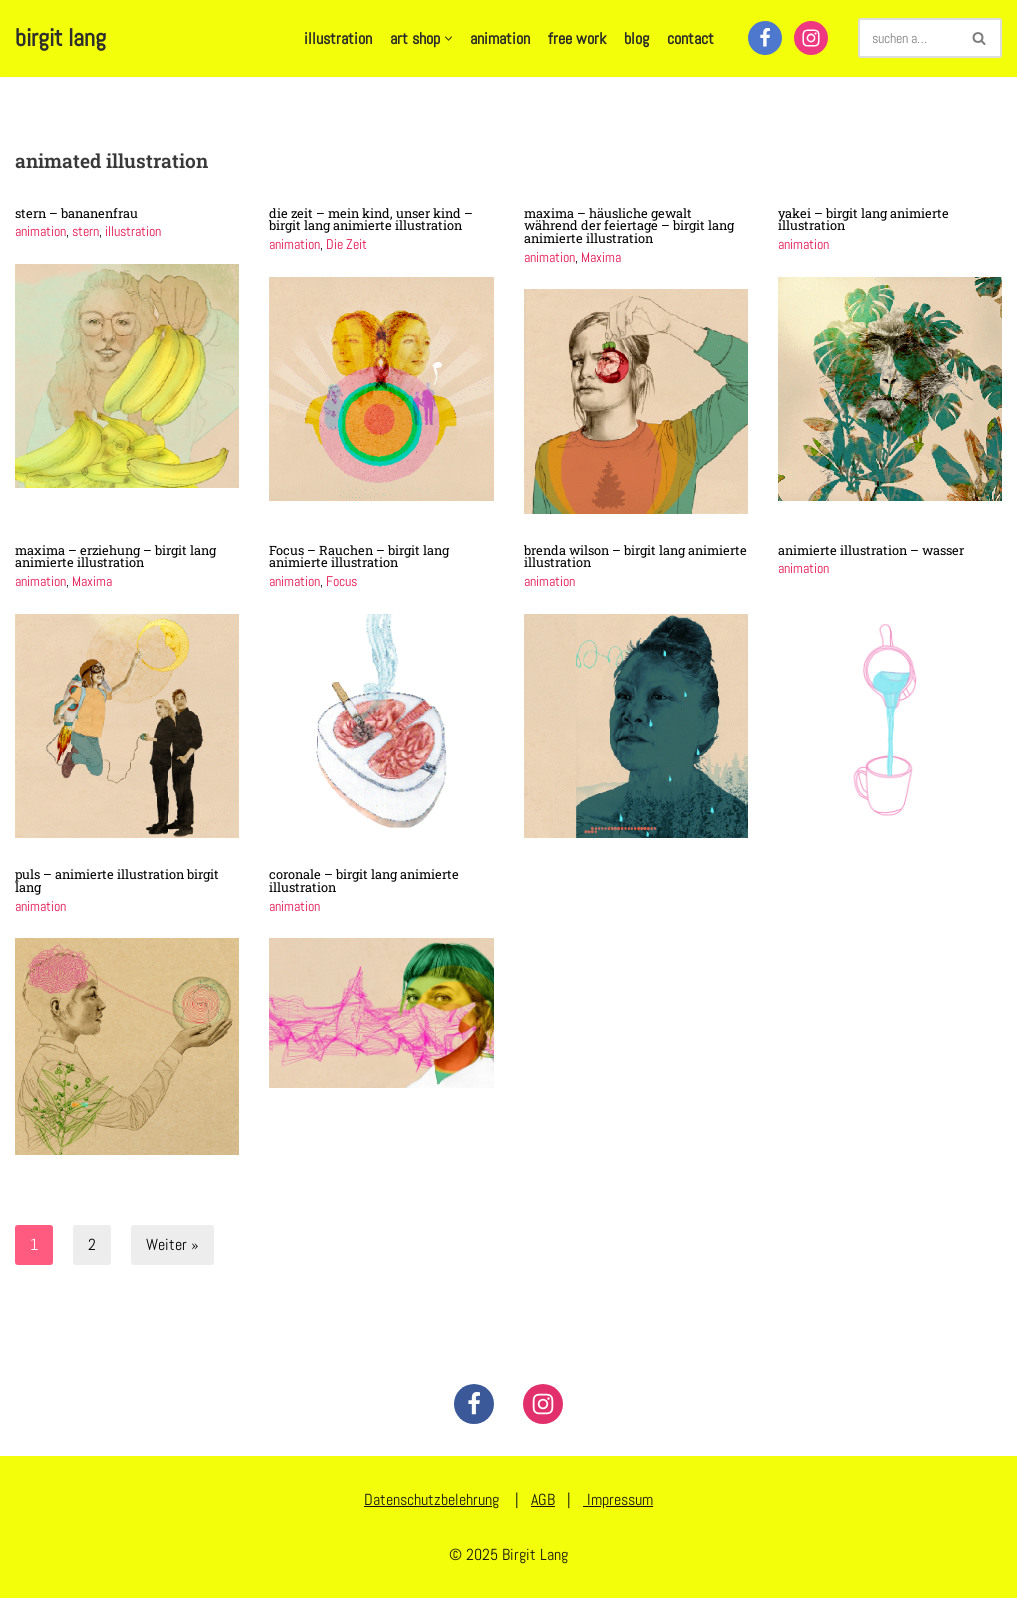  I want to click on 2 [Seite 2], so click(92, 1244).